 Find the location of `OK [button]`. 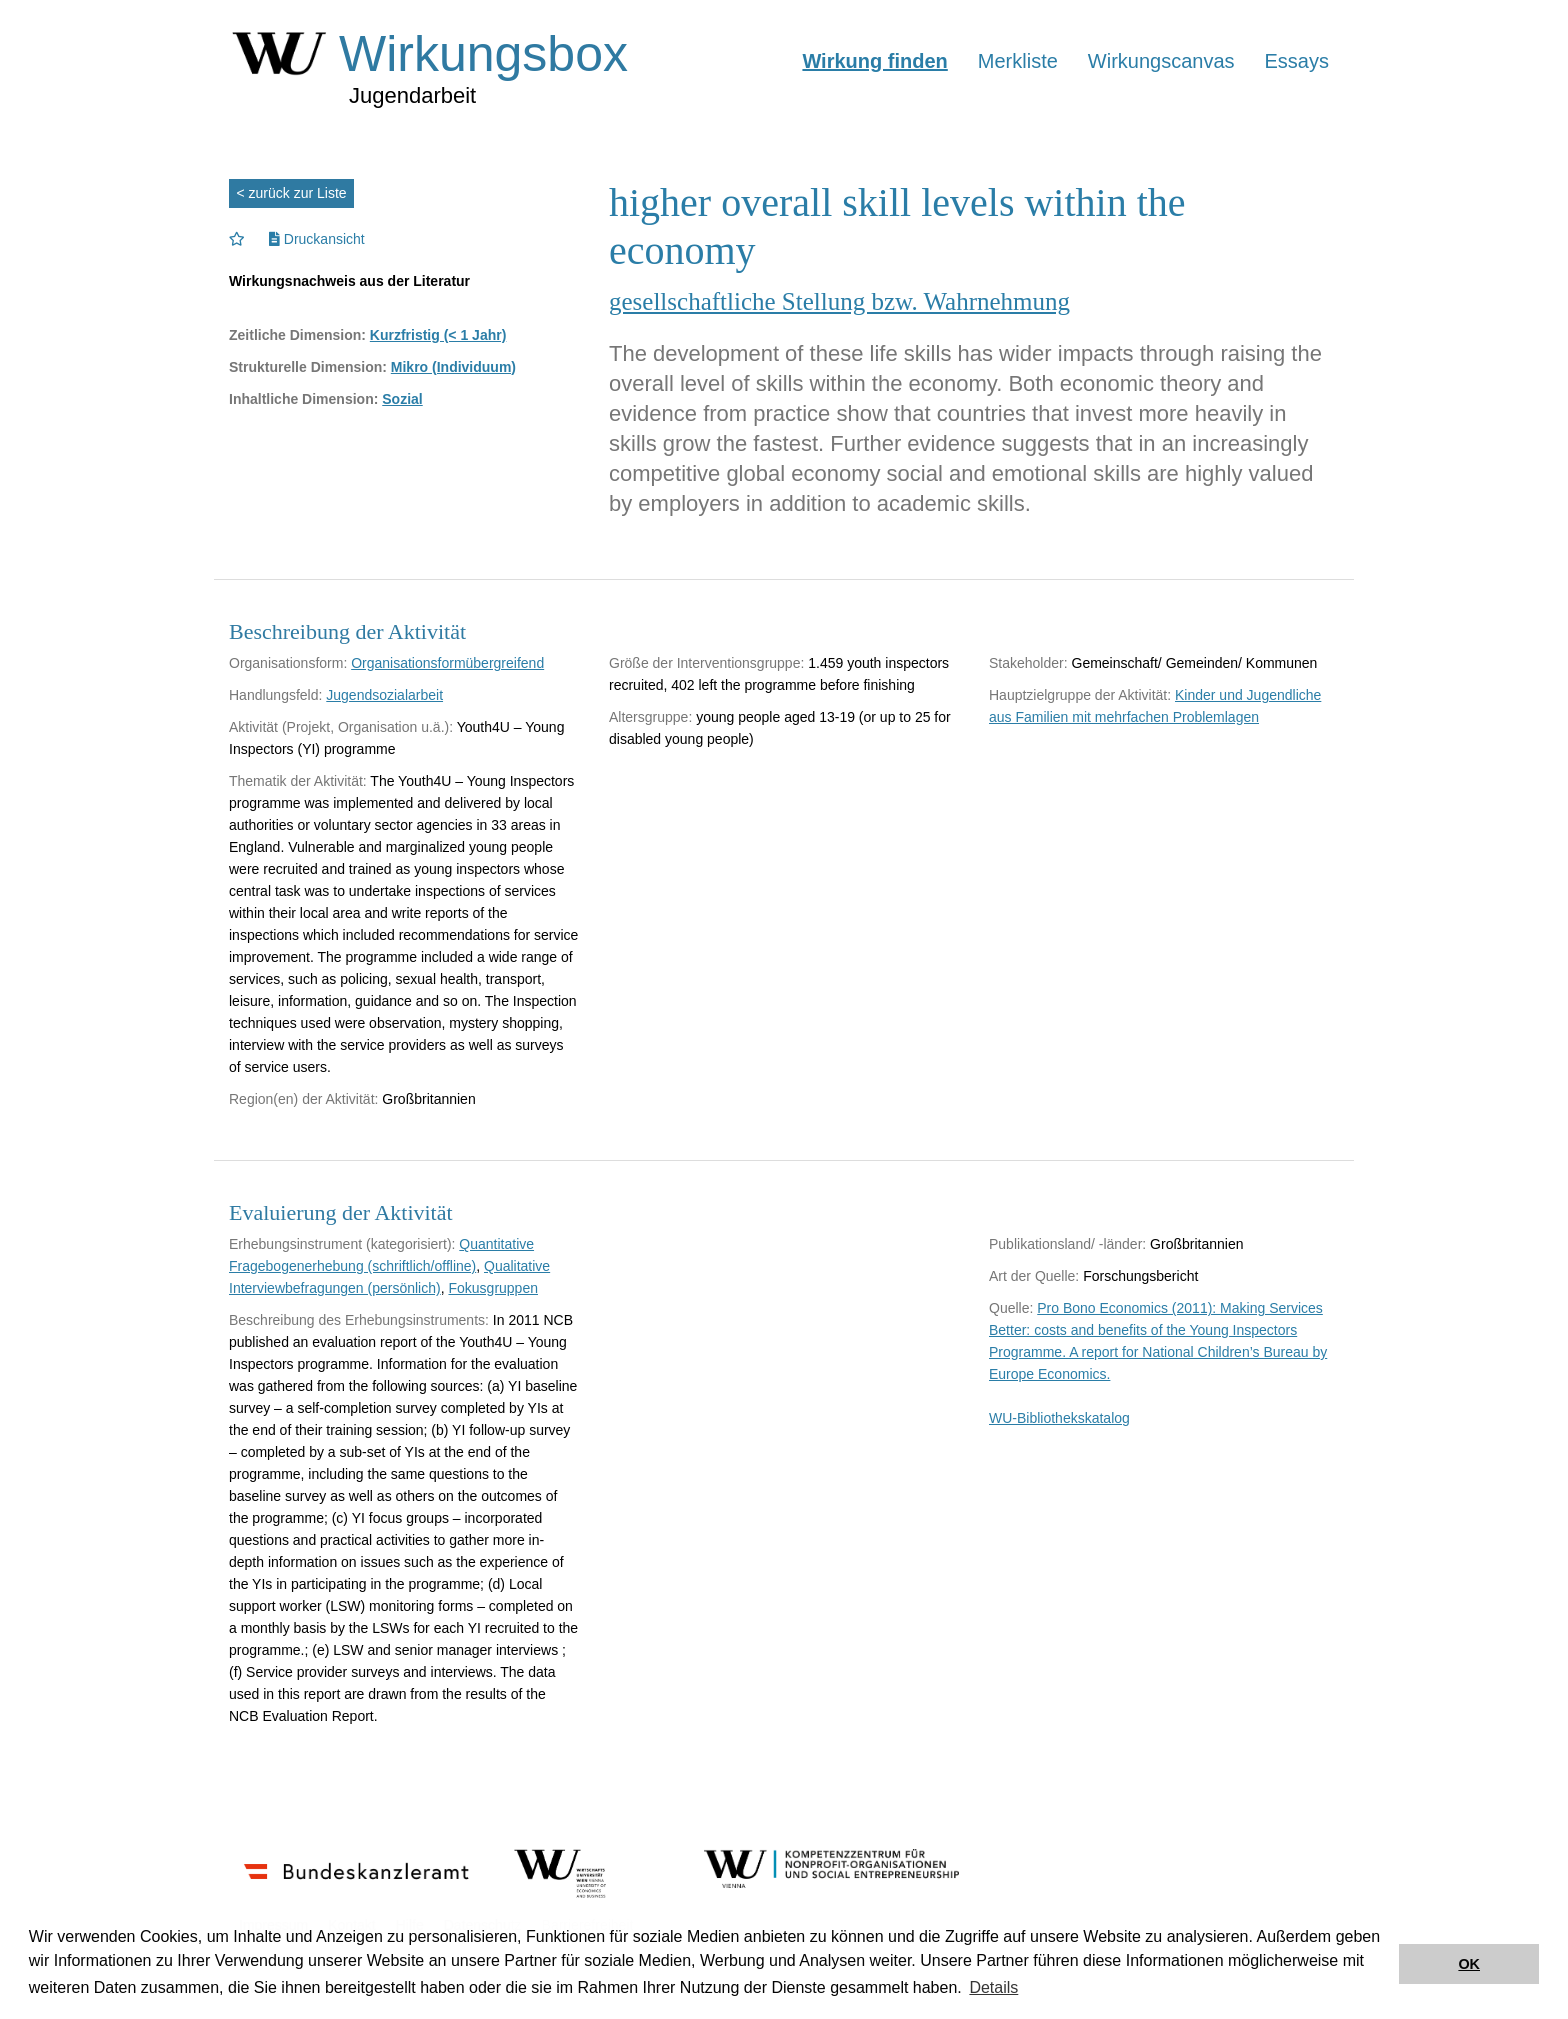

OK [button] is located at coordinates (1469, 1964).